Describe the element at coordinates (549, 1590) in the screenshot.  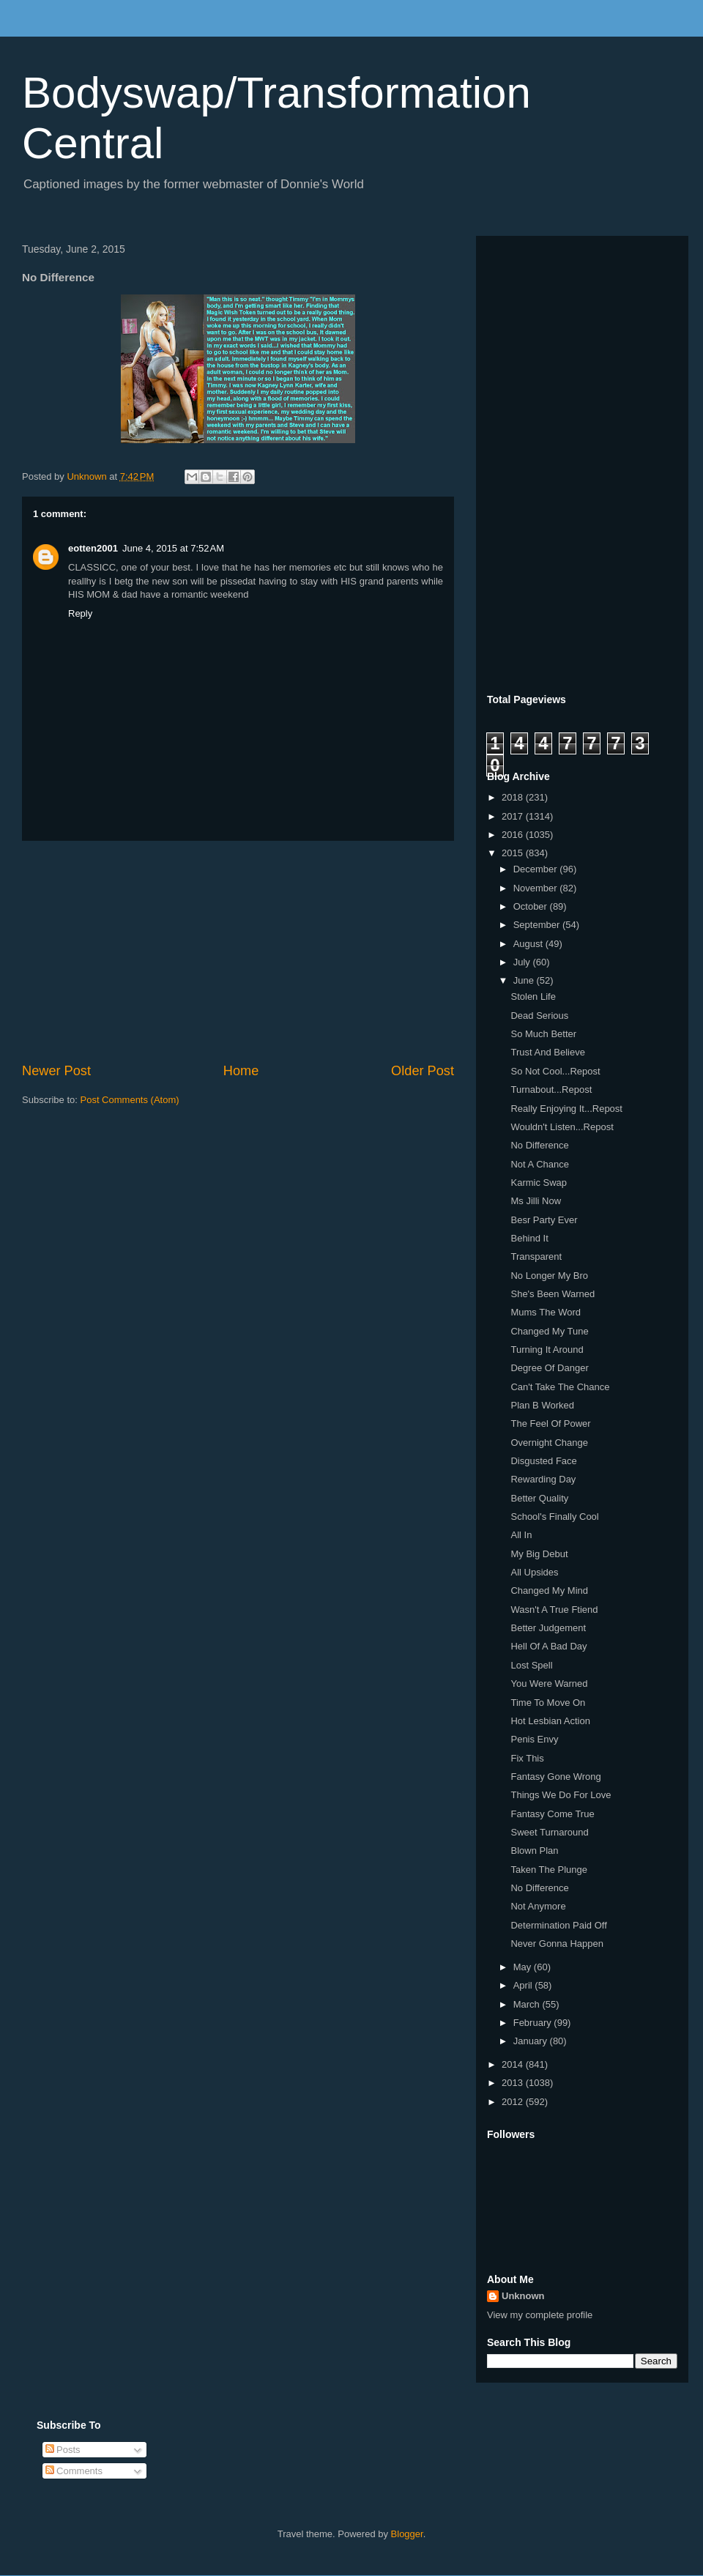
I see `Changed My Mind` at that location.